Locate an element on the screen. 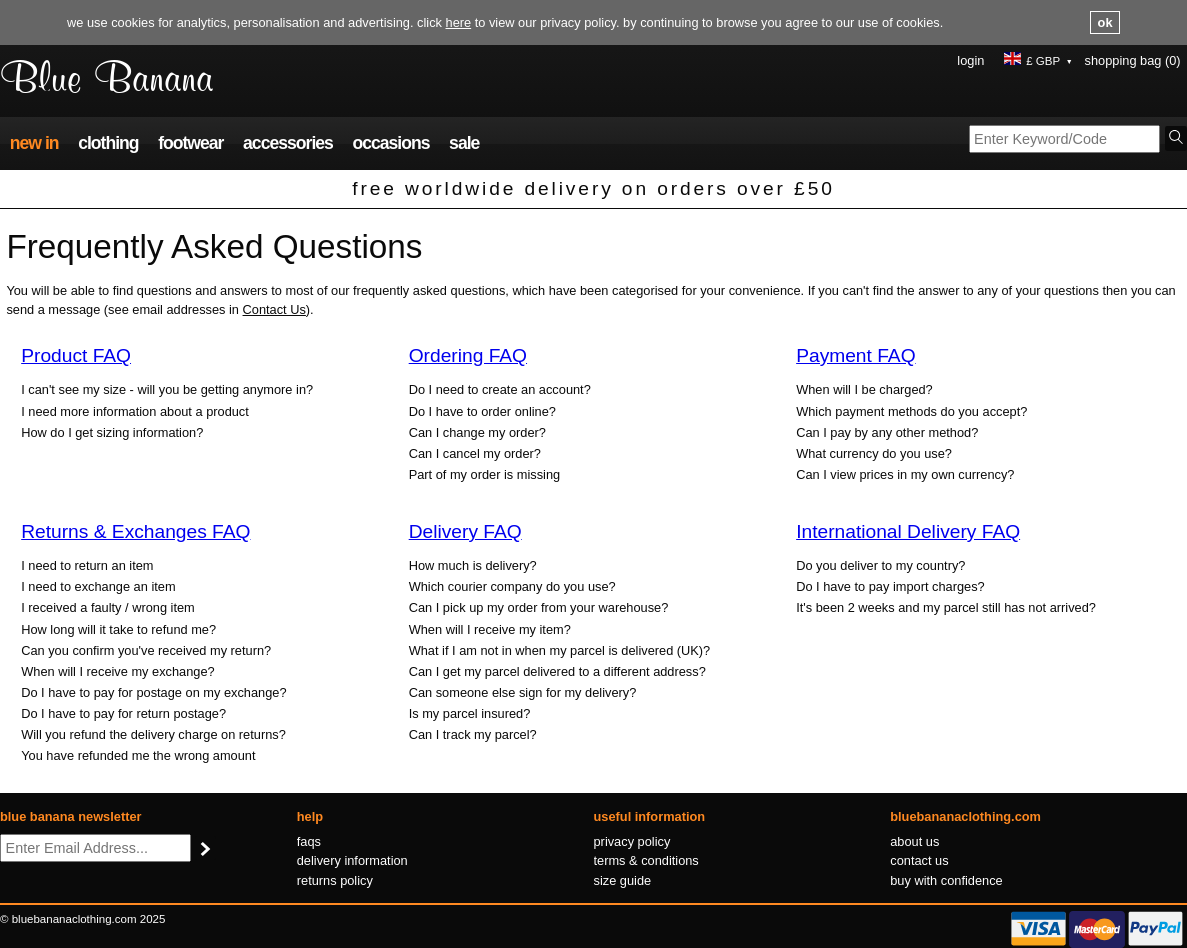  Clothing is located at coordinates (108, 143).